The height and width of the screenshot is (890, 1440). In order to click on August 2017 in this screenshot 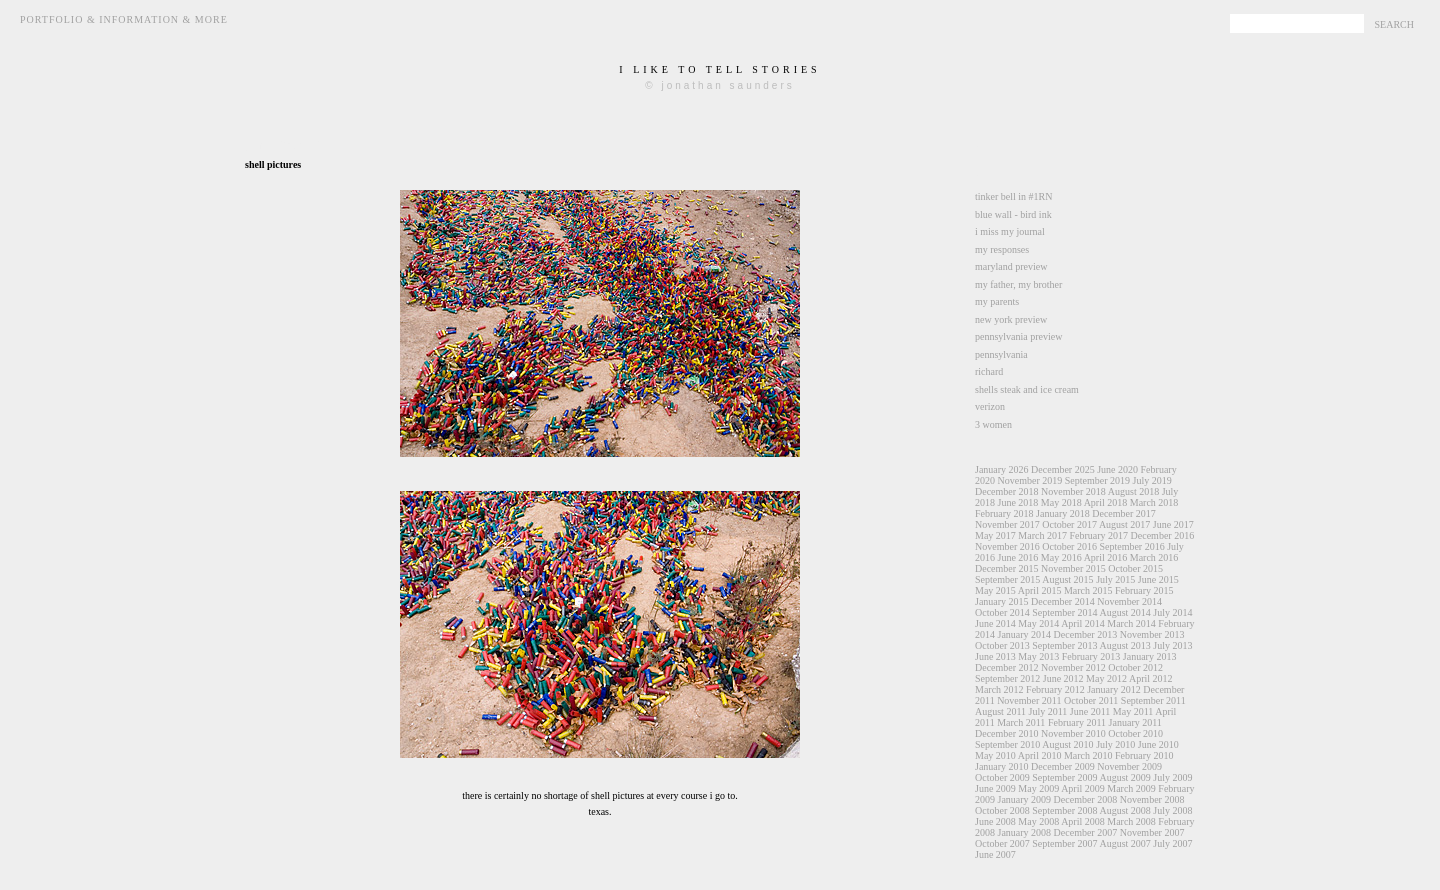, I will do `click(1124, 524)`.